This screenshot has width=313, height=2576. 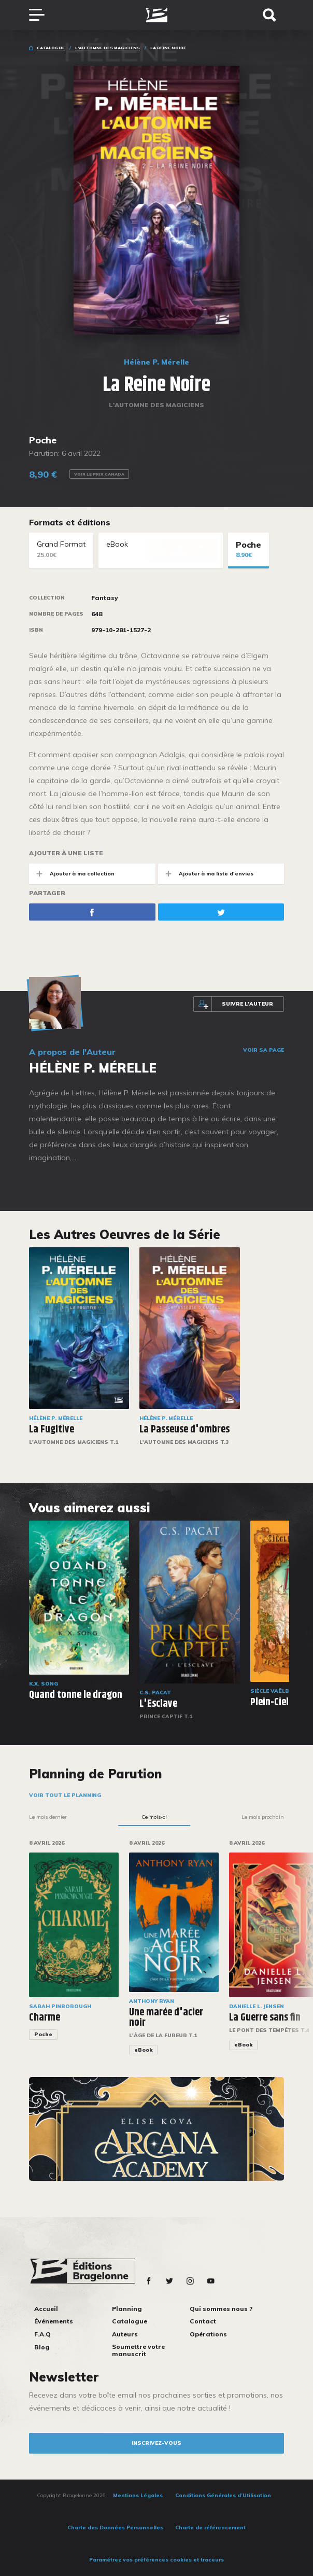 I want to click on Catalogue, so click(x=51, y=47).